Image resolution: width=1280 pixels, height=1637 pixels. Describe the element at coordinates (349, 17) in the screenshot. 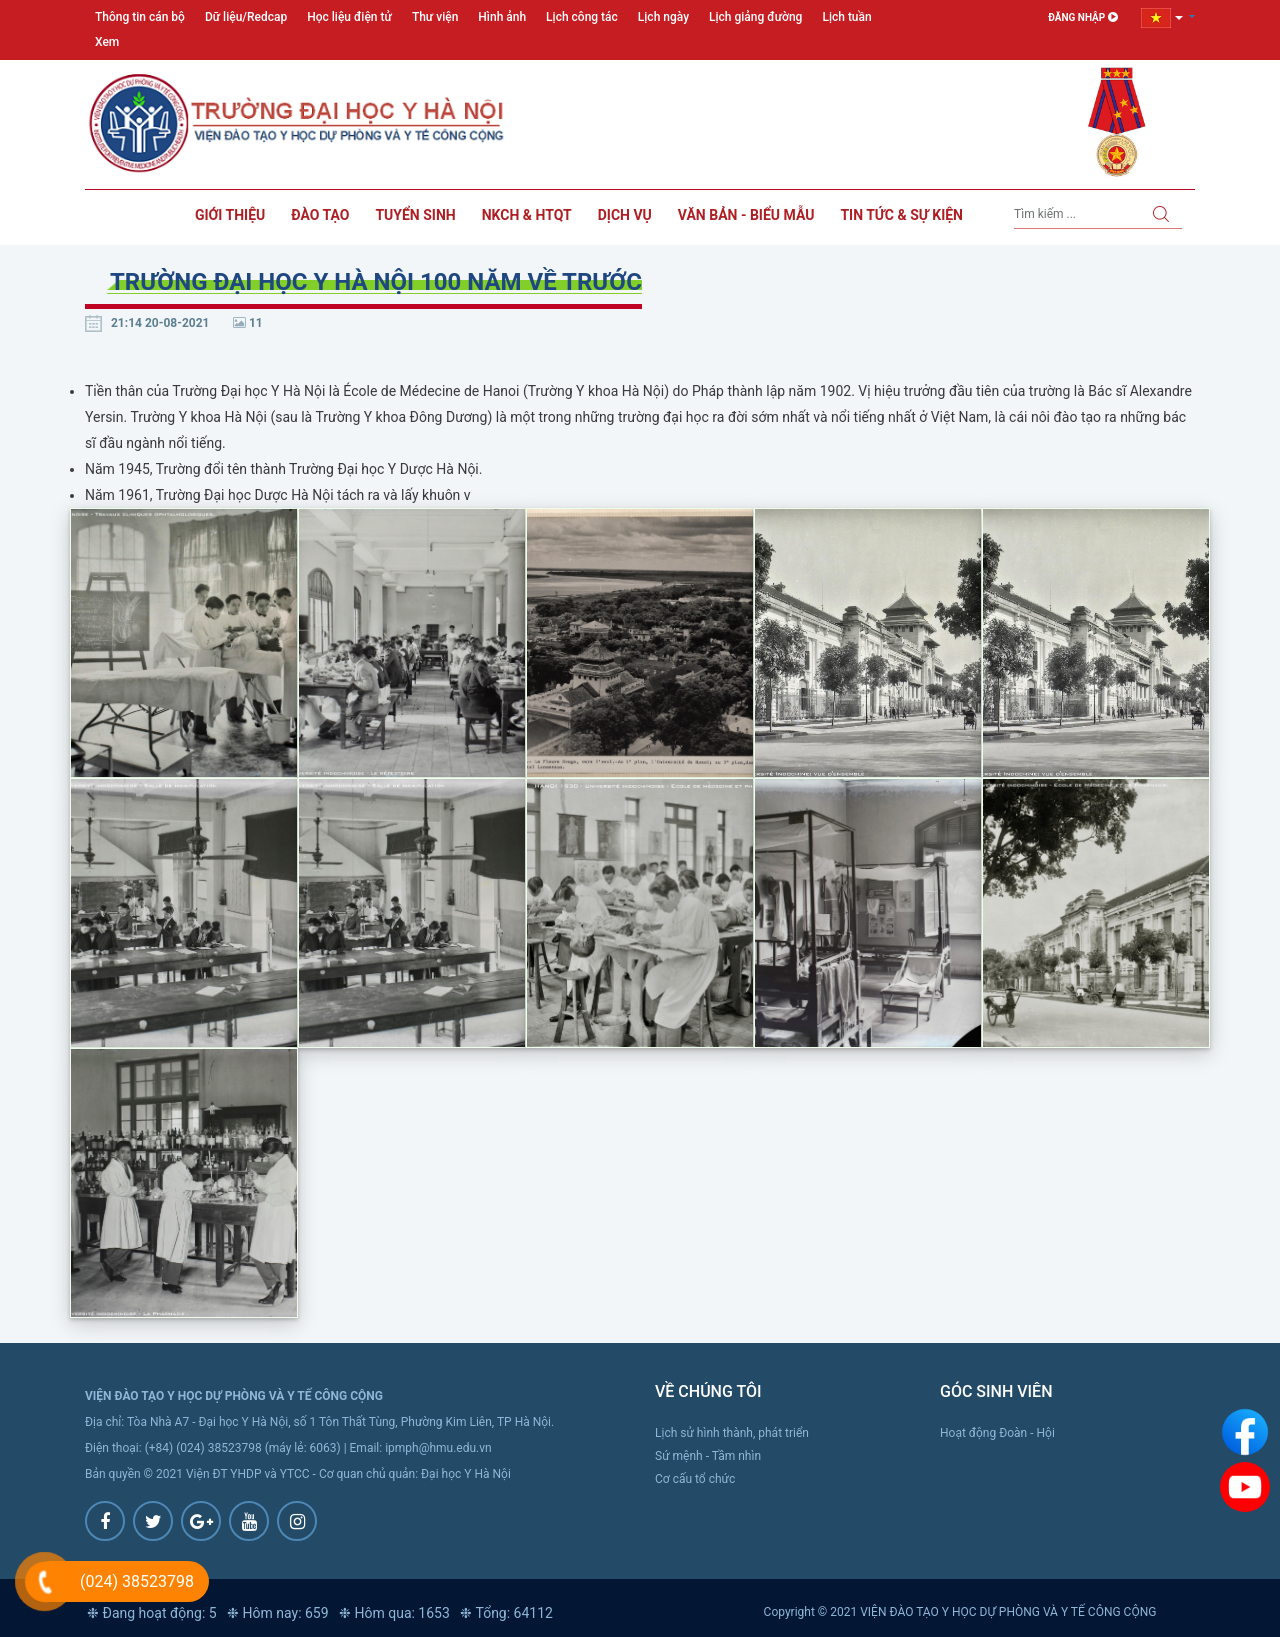

I see `Học liệu điện tử` at that location.